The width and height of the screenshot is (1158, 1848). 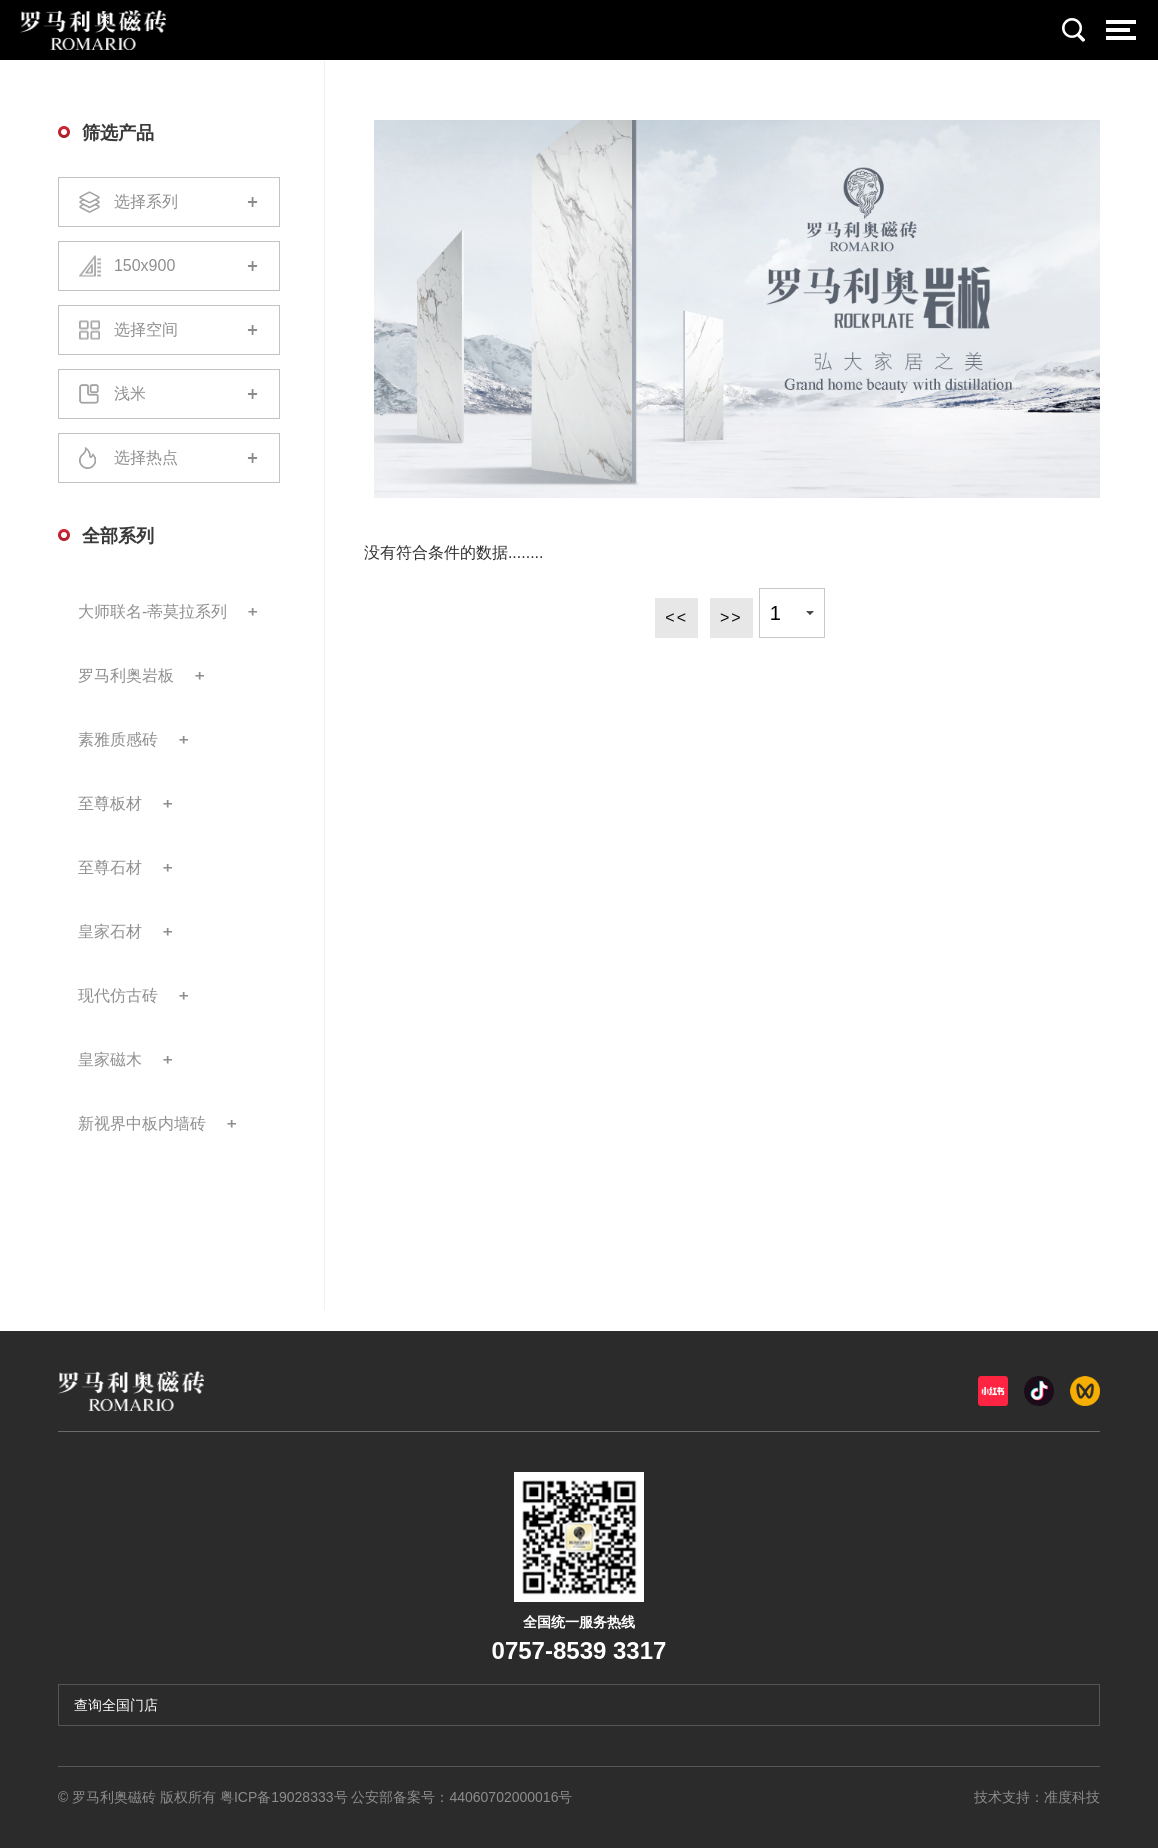 What do you see at coordinates (152, 611) in the screenshot?
I see `大师联名-蒂莫拉系列` at bounding box center [152, 611].